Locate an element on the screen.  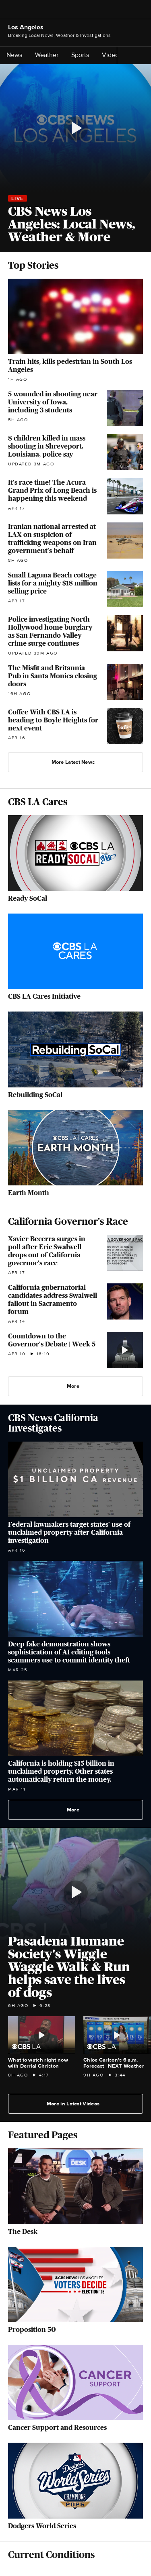
Weather is located at coordinates (49, 55).